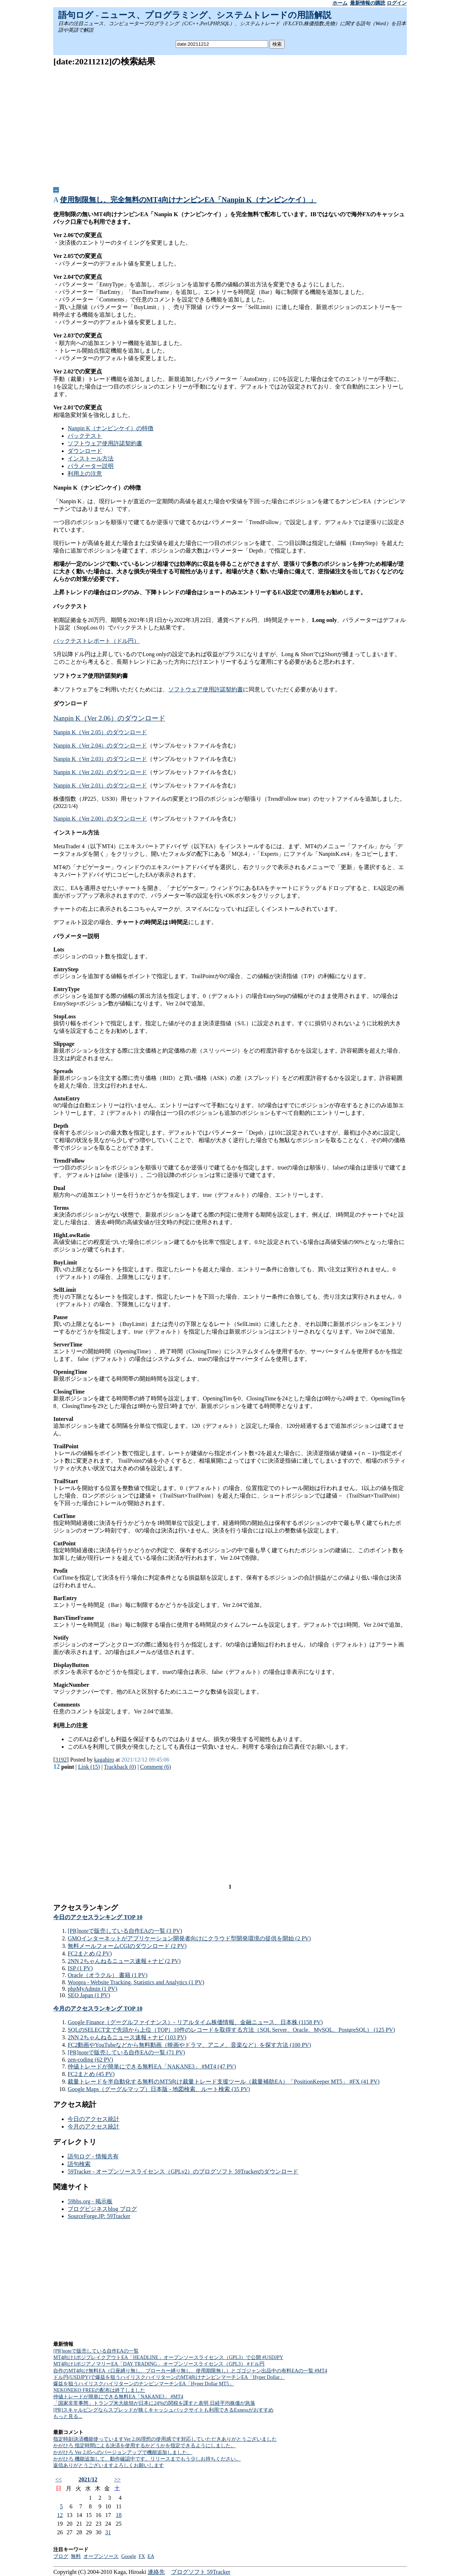 This screenshot has width=460, height=2576. I want to click on ドル円(USDJPY)で爆益を狙うハイリスクハイリターンのMT4向けナンピンマーチンEA「Hyper Dollar」, so click(169, 2377).